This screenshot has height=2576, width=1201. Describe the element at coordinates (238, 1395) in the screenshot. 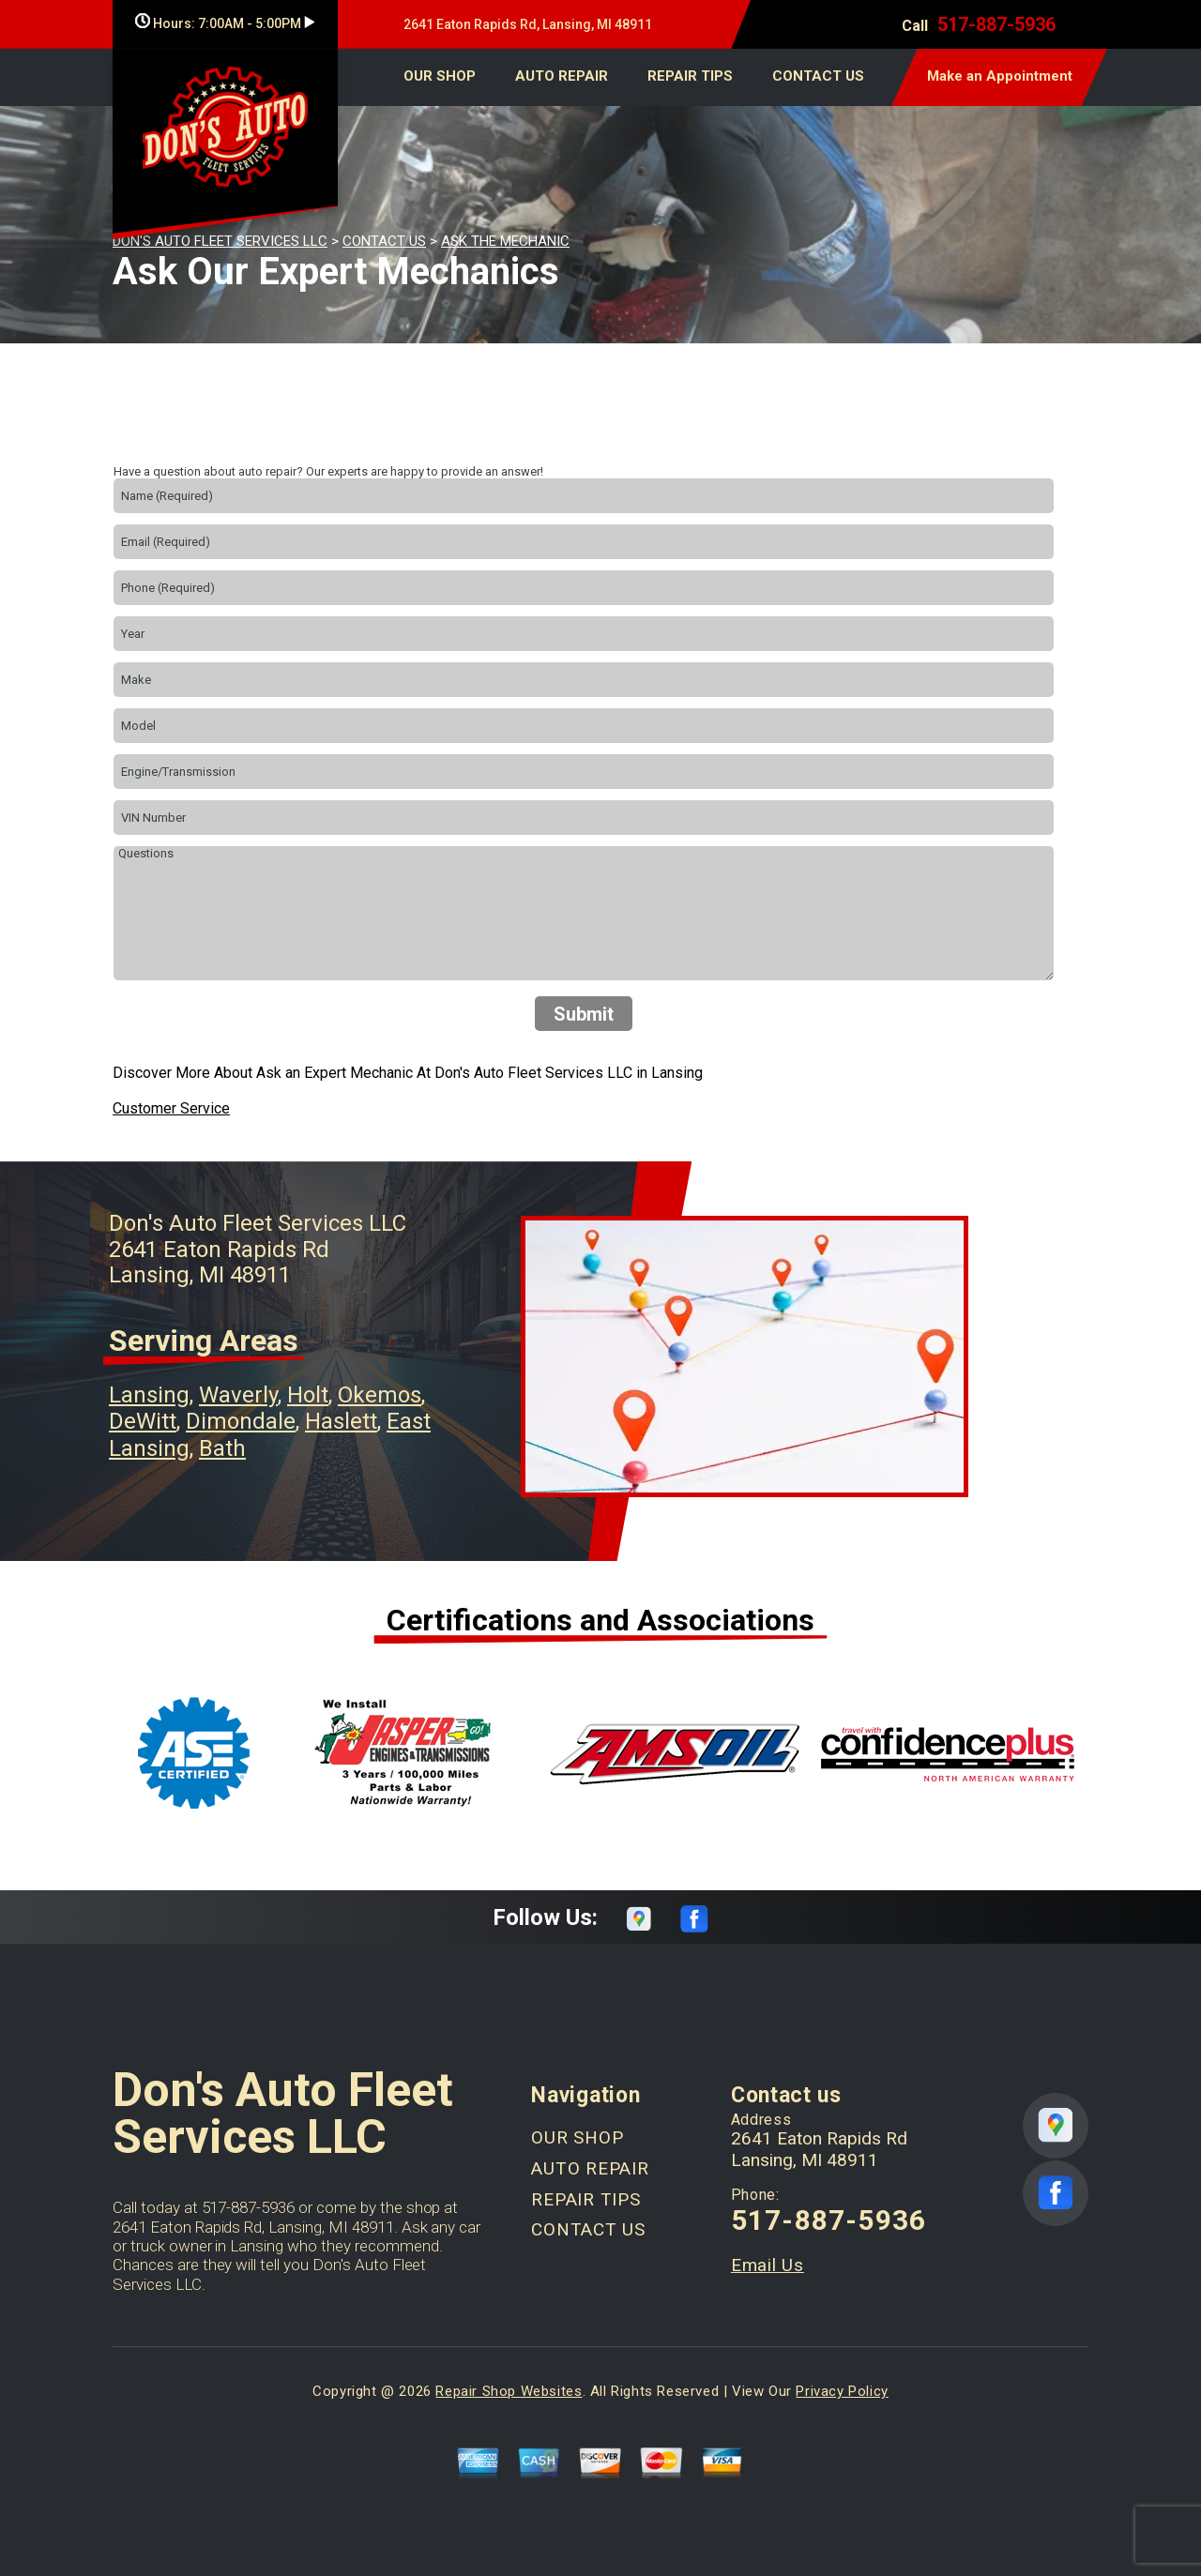

I see `Waverly` at that location.